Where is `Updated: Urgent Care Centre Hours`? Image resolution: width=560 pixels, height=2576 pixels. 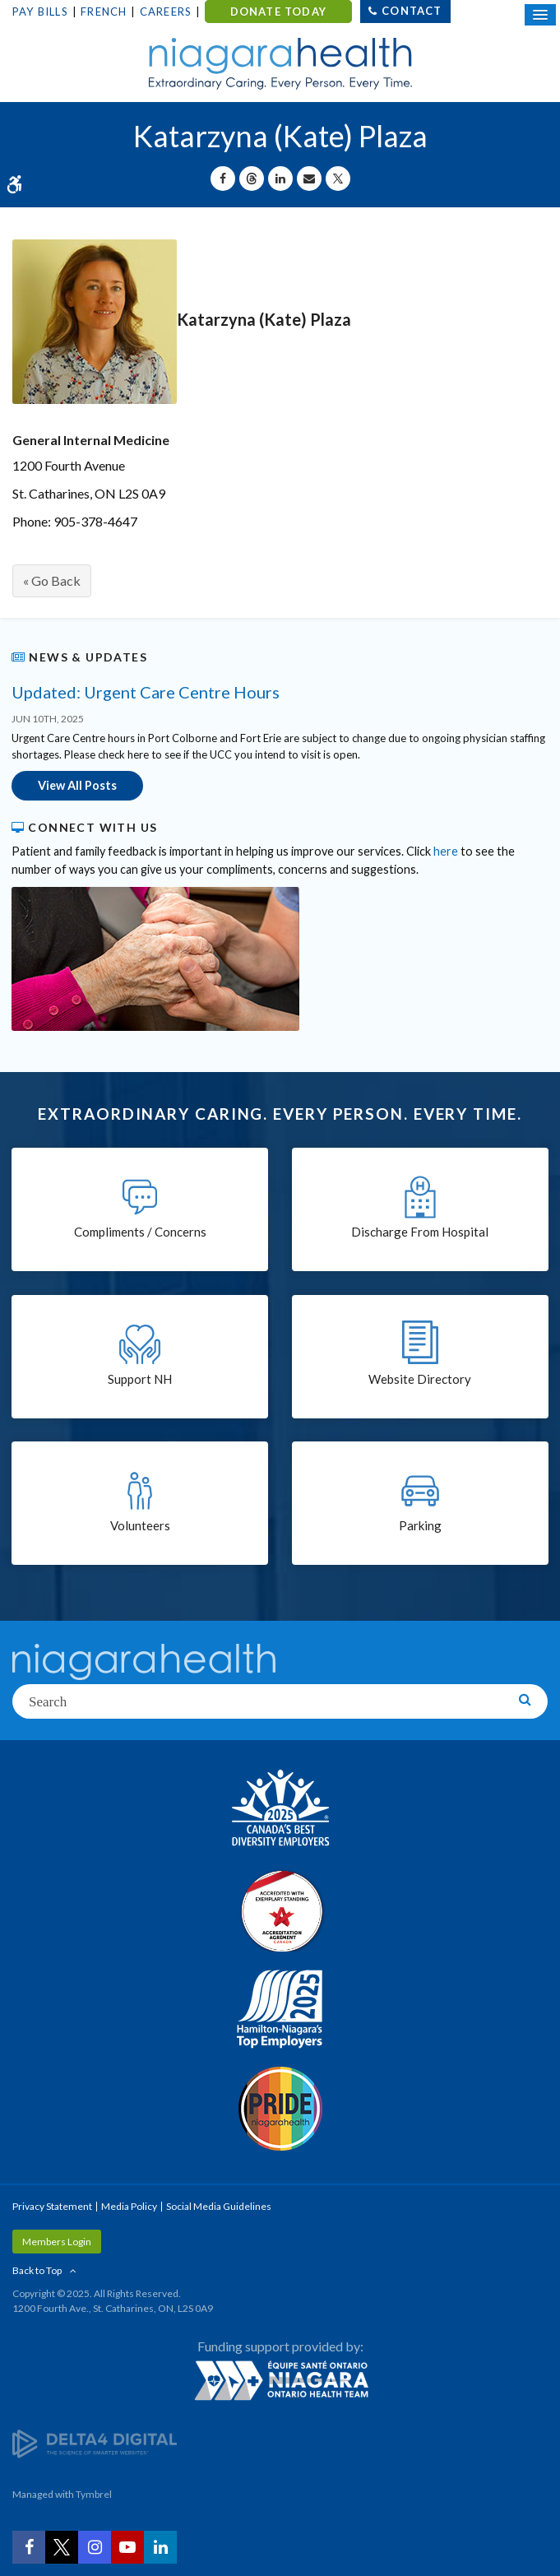 Updated: Urgent Care Centre Hours is located at coordinates (146, 692).